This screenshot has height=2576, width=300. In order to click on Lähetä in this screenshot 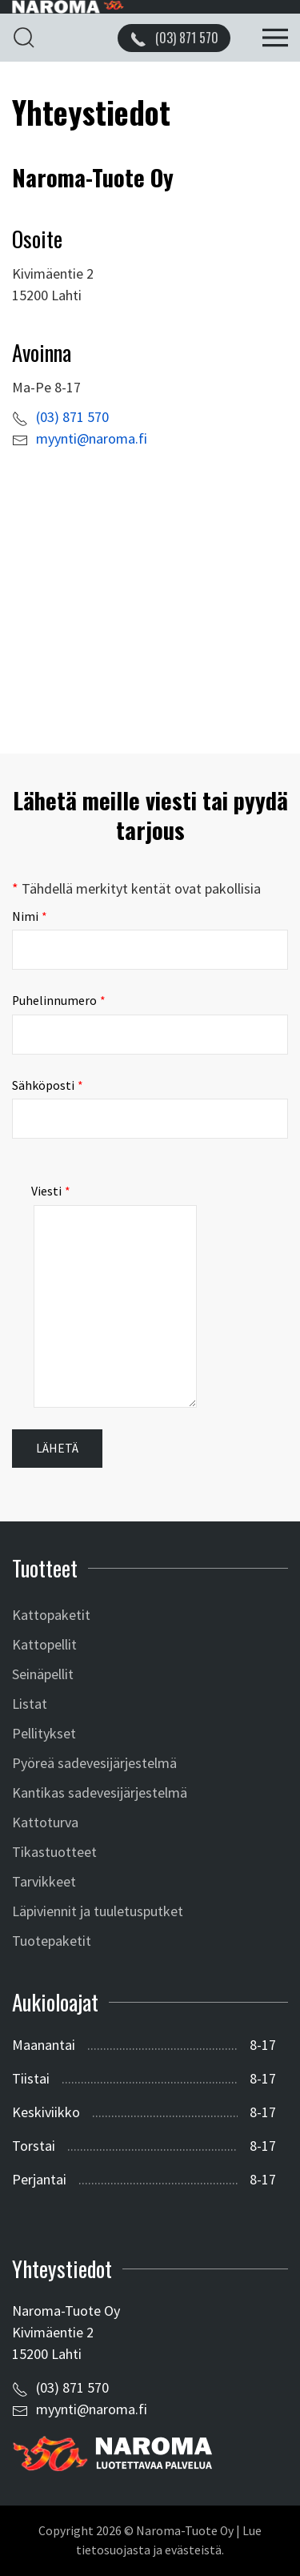, I will do `click(57, 1448)`.